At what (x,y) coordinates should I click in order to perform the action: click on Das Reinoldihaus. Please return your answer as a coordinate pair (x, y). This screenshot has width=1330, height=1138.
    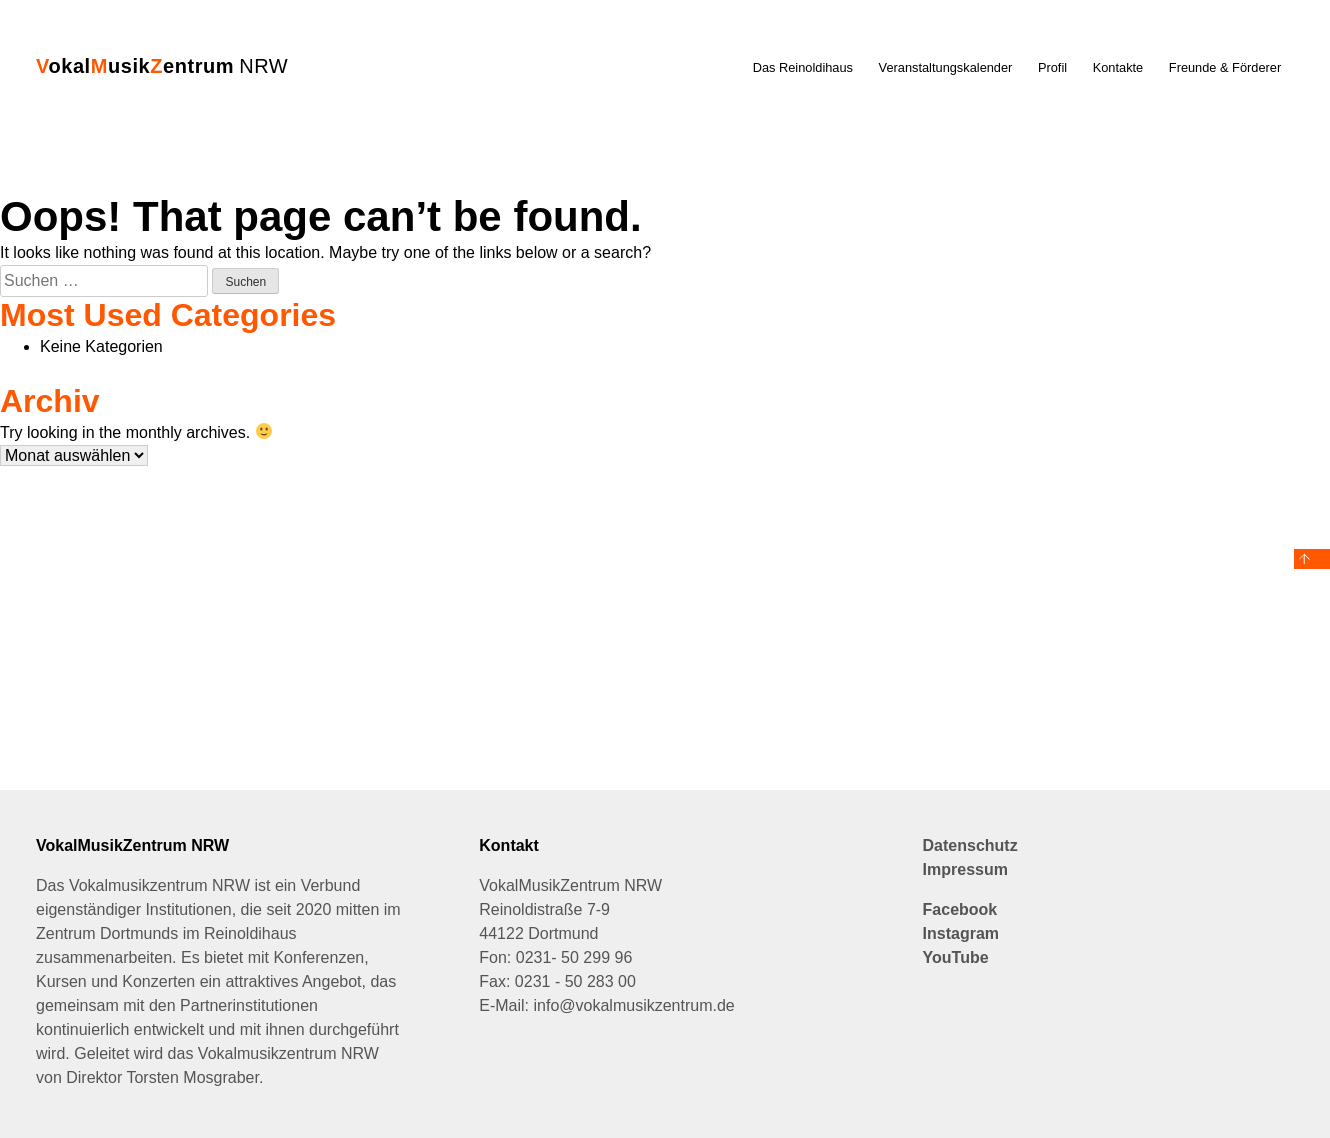
    Looking at the image, I should click on (803, 67).